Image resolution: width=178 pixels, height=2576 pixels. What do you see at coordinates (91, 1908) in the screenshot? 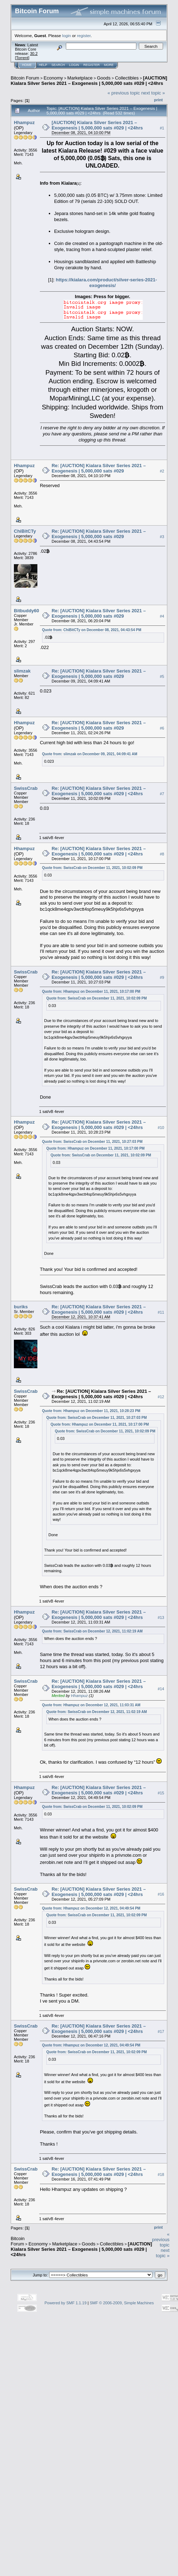
I see `Quote from: Hhampuz on December 12, 2021, 04:49:54 PM` at bounding box center [91, 1908].